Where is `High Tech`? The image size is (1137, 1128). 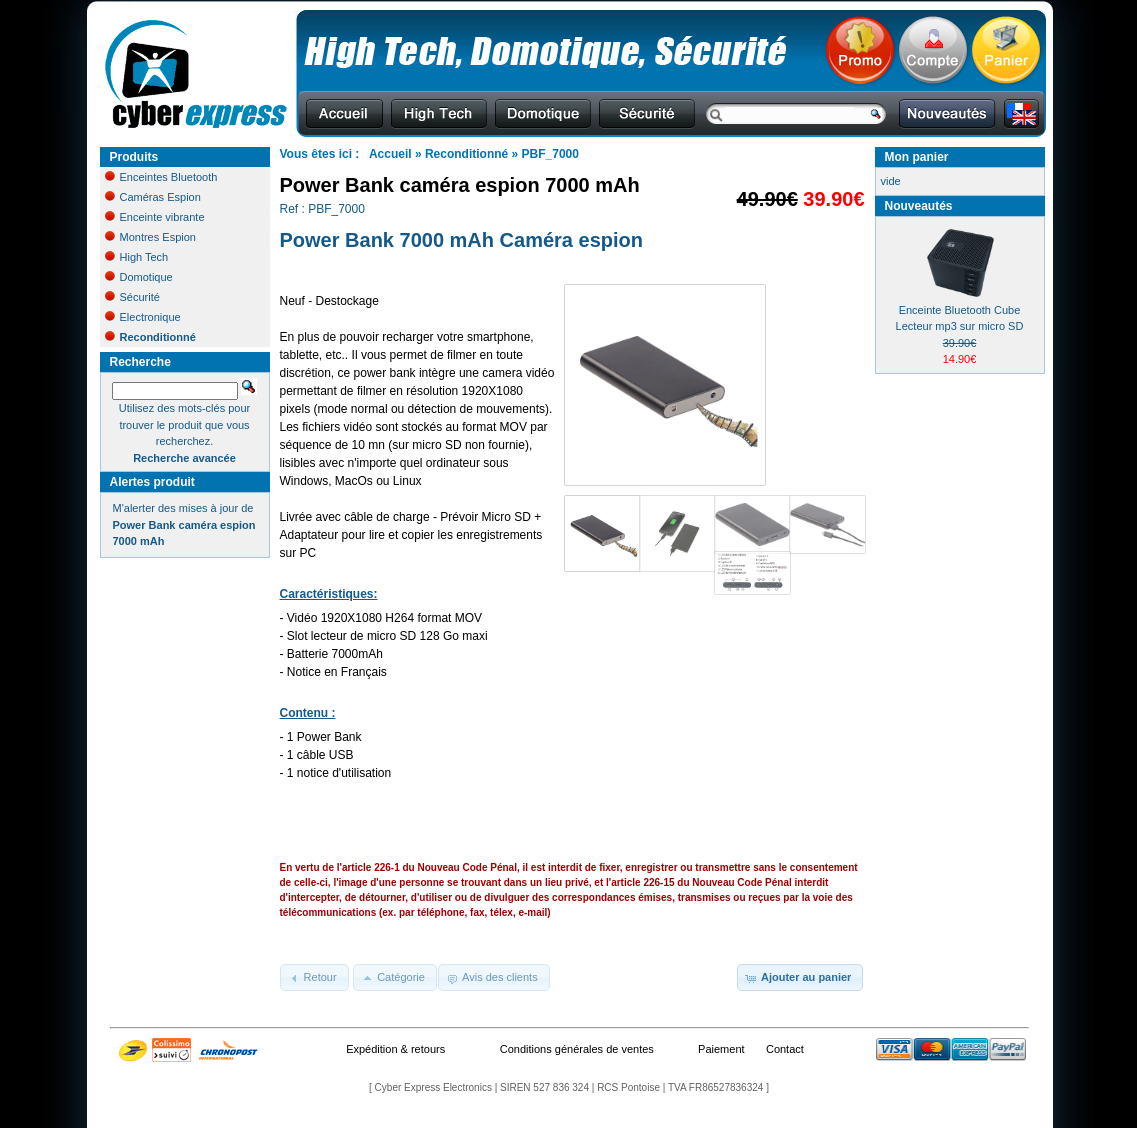 High Tech is located at coordinates (137, 257).